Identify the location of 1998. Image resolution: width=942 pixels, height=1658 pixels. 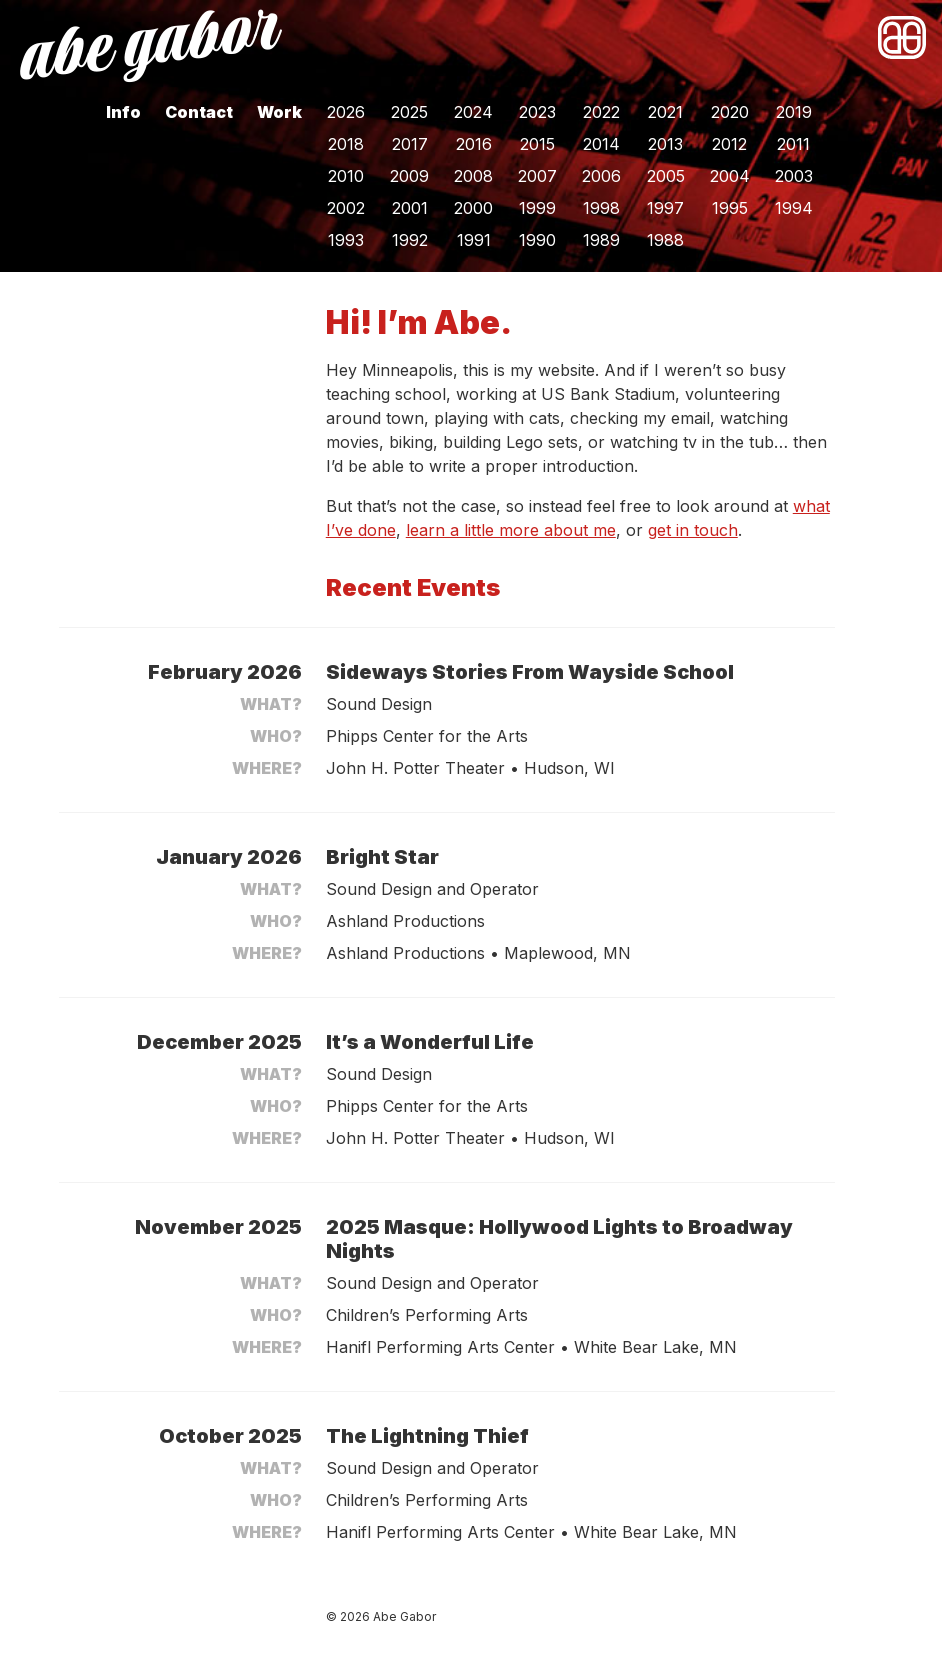
(601, 208).